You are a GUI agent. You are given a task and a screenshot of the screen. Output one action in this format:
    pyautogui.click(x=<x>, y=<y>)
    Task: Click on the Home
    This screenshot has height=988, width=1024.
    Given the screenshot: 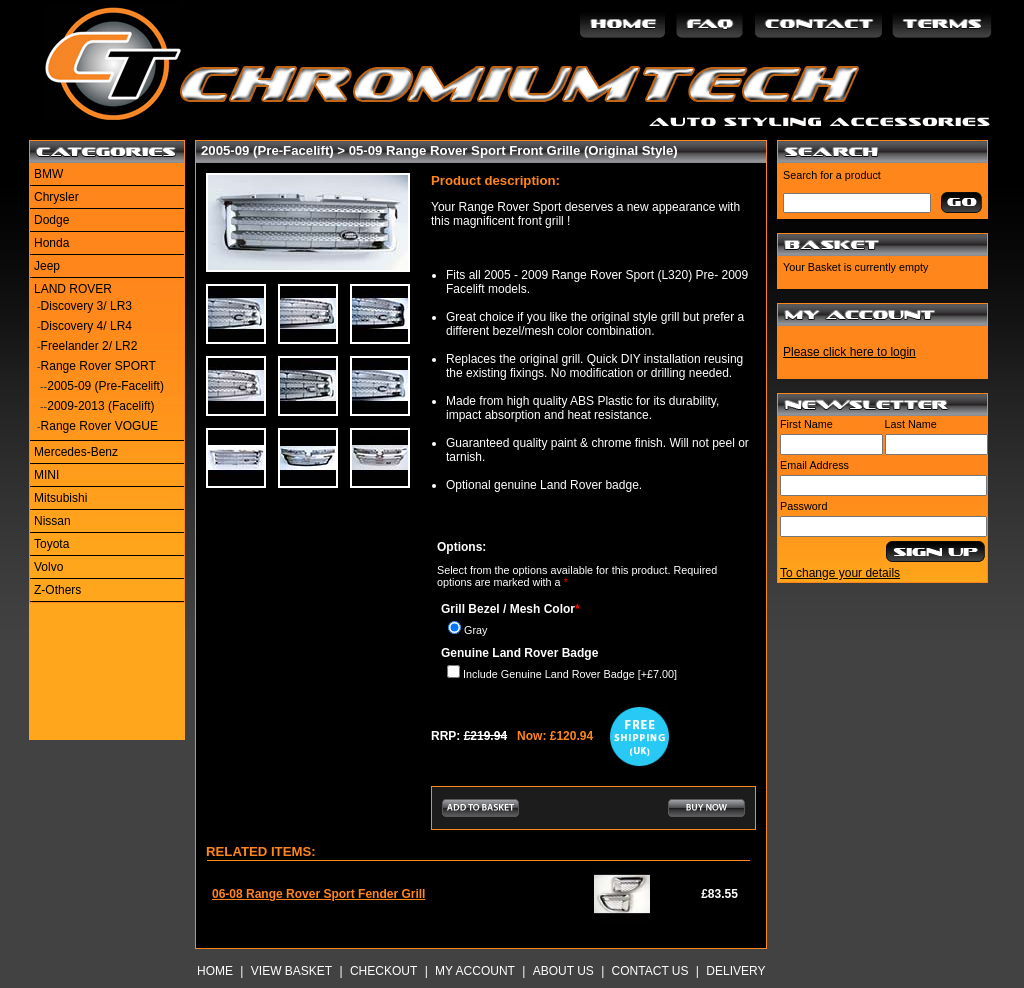 What is the action you would take?
    pyautogui.click(x=215, y=971)
    